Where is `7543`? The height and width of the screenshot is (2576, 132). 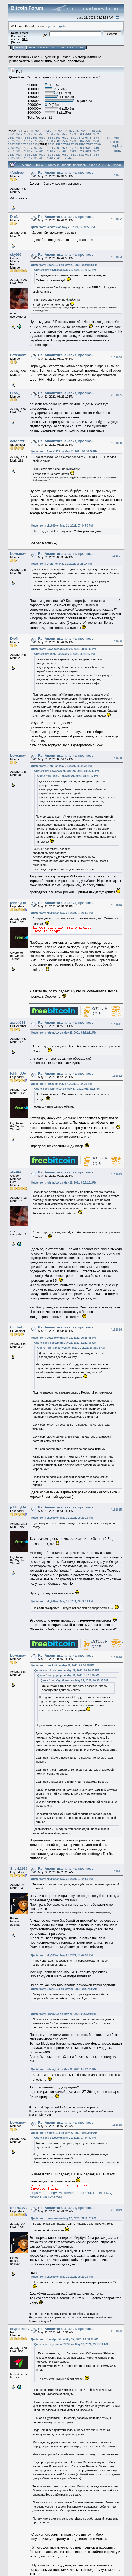 7543 is located at coordinates (45, 130).